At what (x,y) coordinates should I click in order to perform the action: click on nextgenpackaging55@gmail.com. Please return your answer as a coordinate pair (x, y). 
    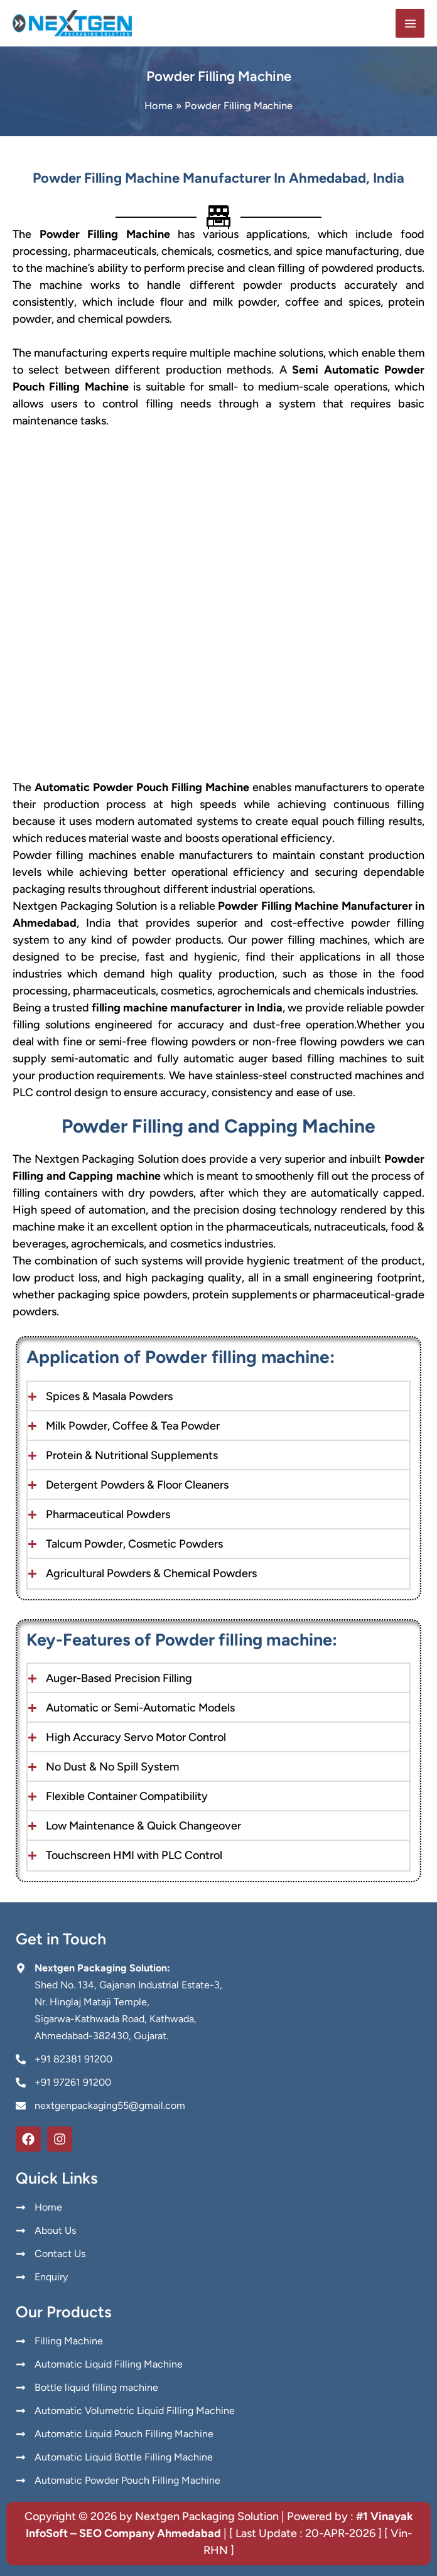
    Looking at the image, I should click on (110, 2105).